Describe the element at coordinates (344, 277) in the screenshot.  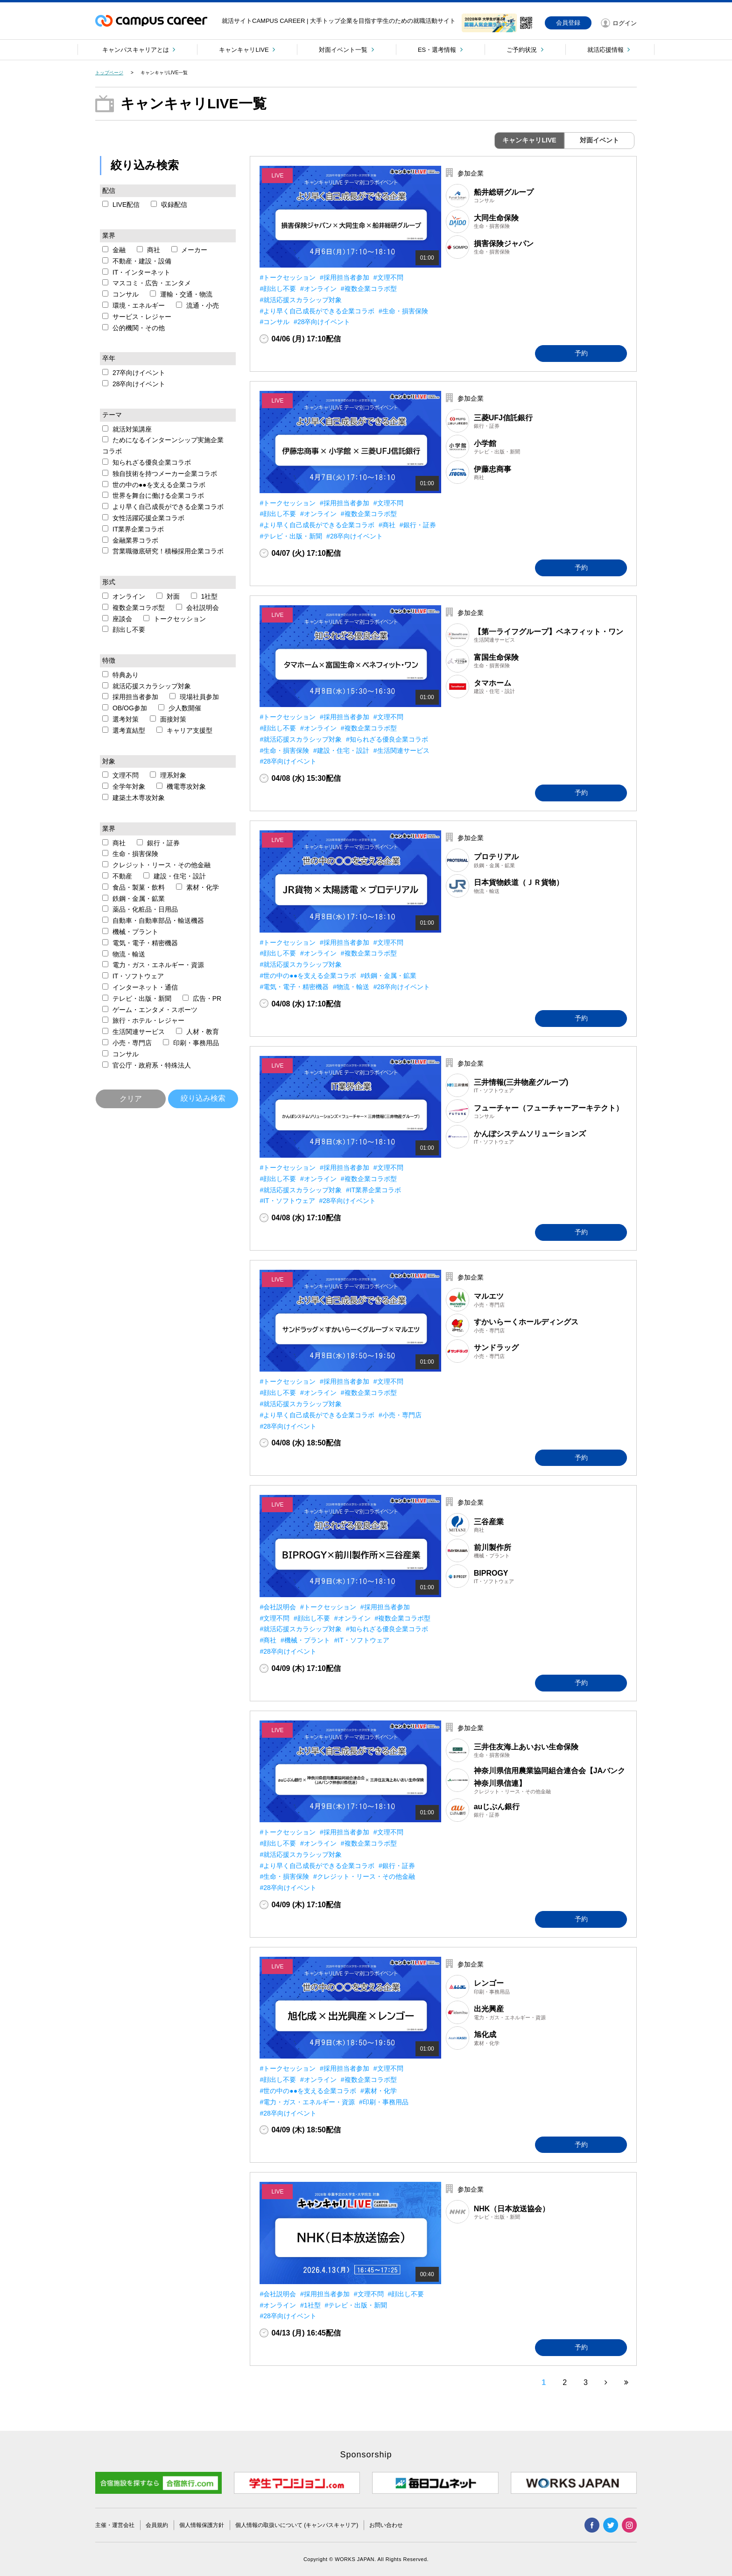
I see `#採用担当者参加` at that location.